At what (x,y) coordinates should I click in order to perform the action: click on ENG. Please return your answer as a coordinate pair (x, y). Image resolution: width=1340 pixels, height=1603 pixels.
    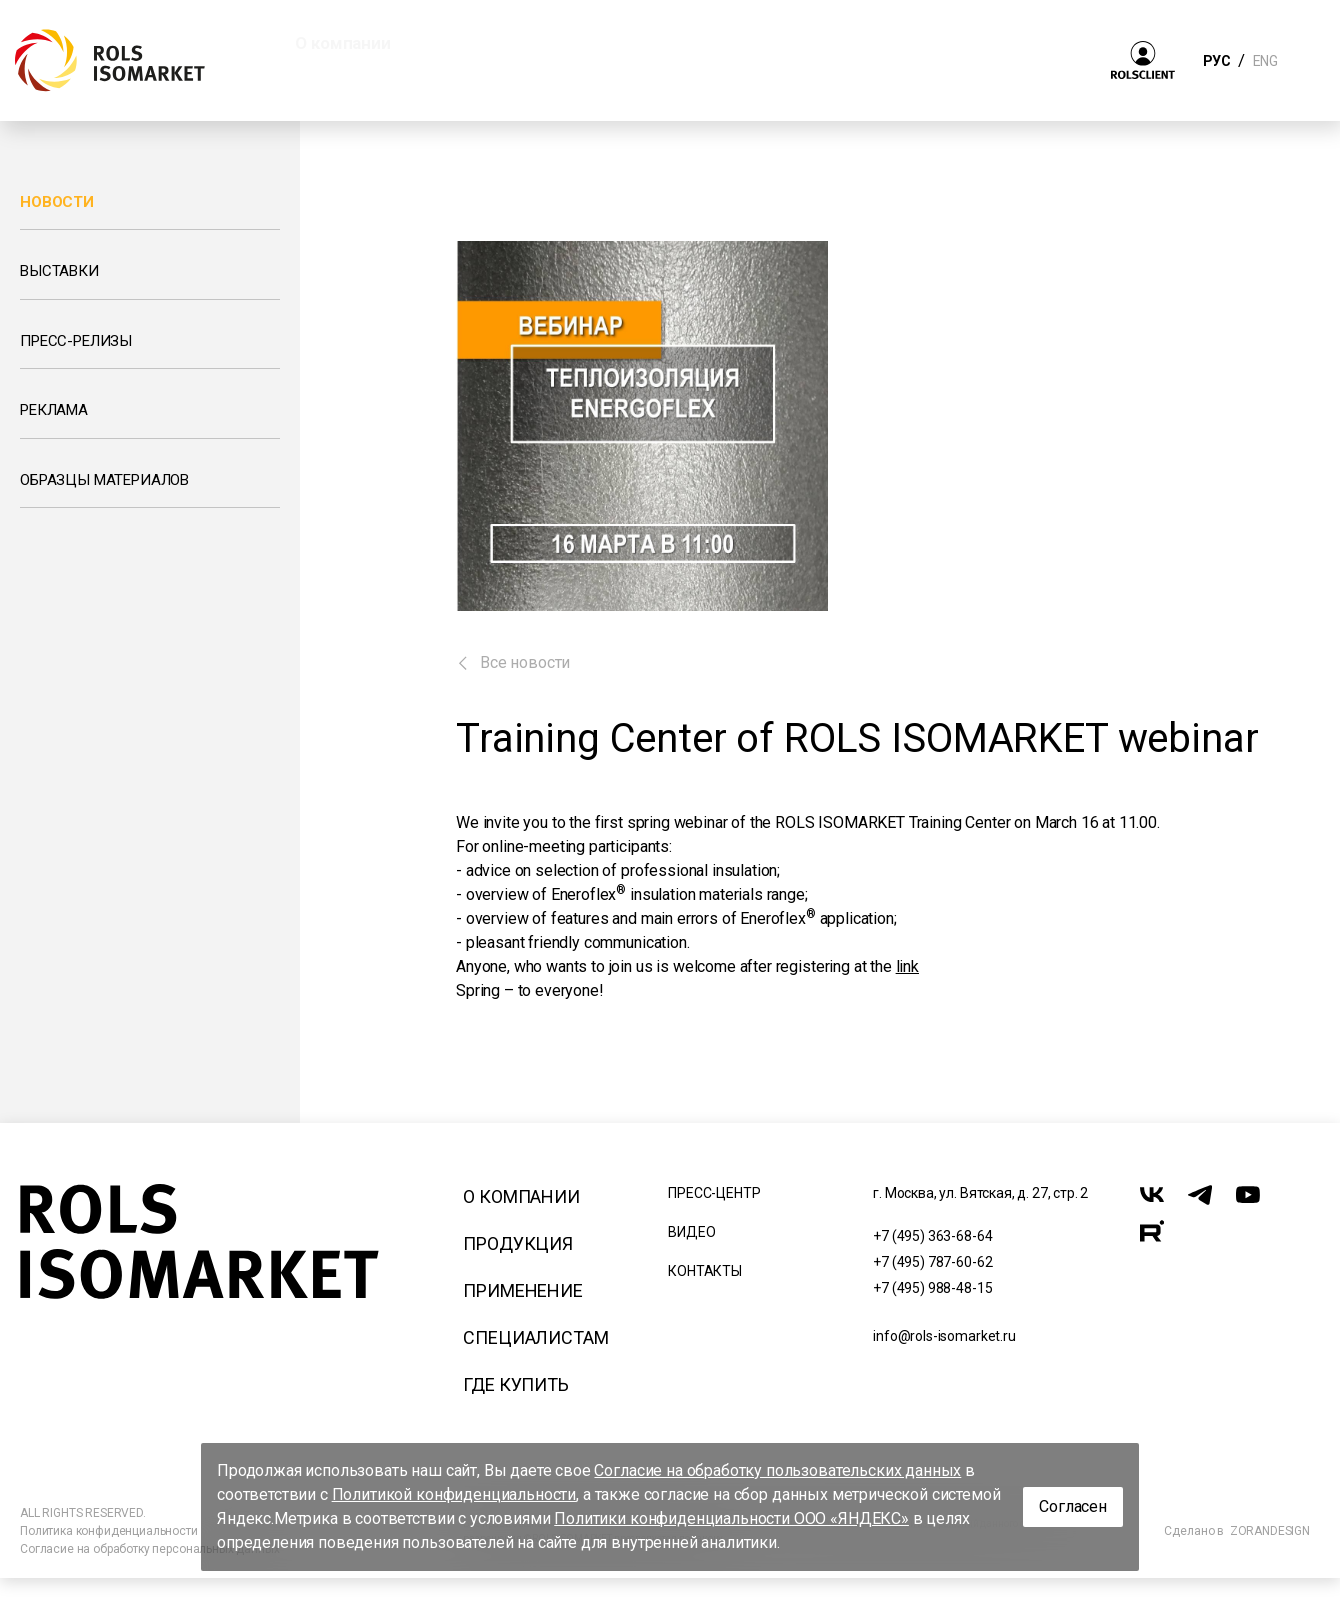
    Looking at the image, I should click on (1265, 61).